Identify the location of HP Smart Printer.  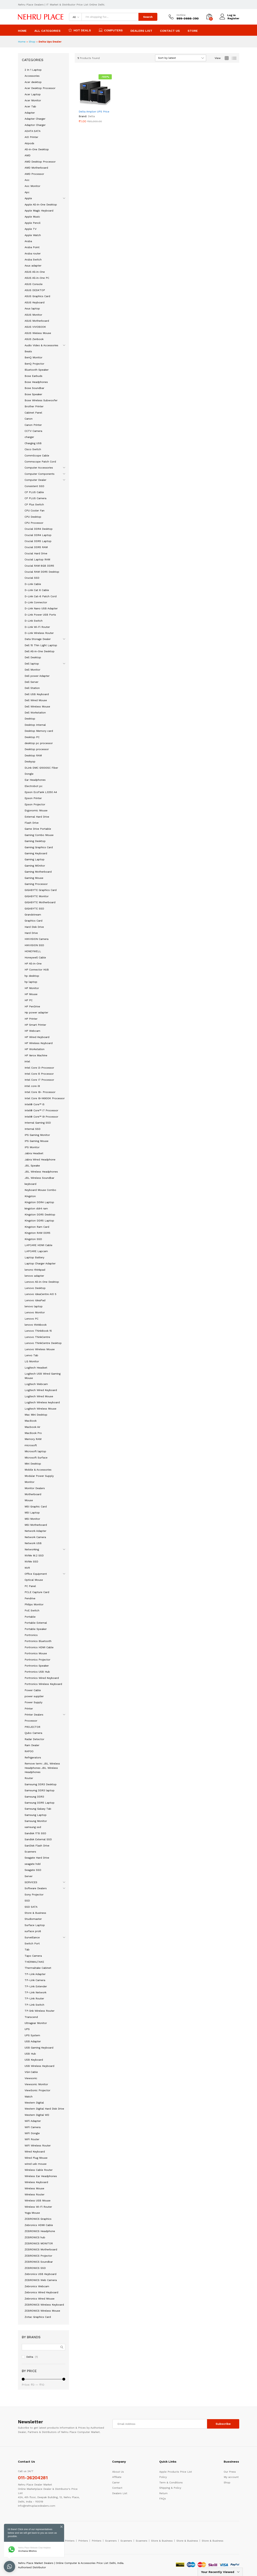
(35, 1024).